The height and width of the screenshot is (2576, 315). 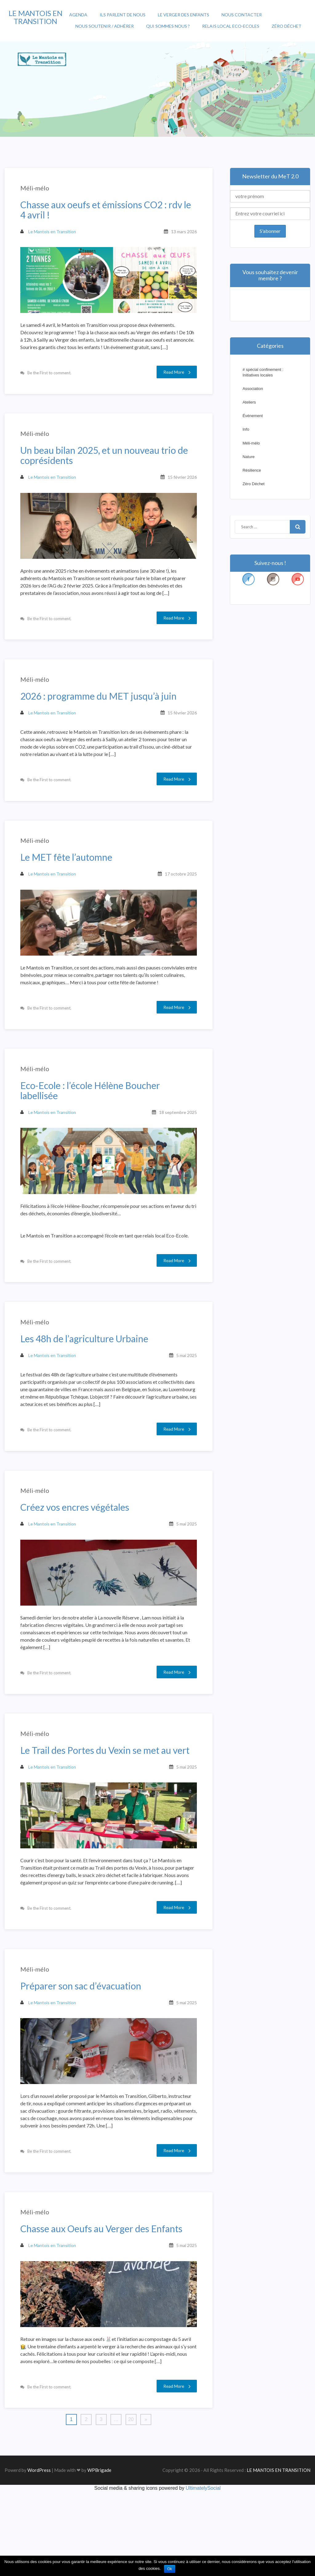 I want to click on Read More, so click(x=174, y=373).